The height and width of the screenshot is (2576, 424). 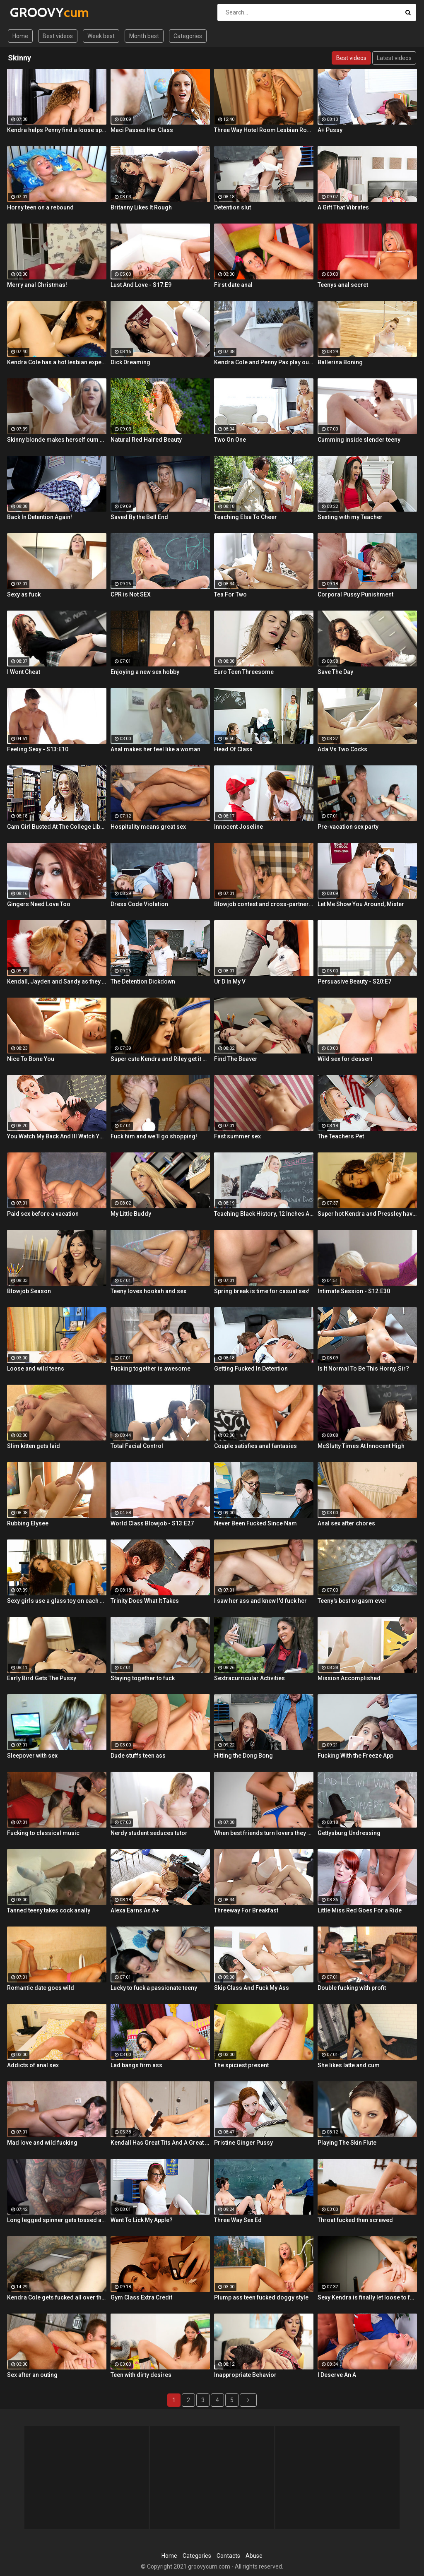 I want to click on Euro Teen Threesome, so click(x=244, y=672).